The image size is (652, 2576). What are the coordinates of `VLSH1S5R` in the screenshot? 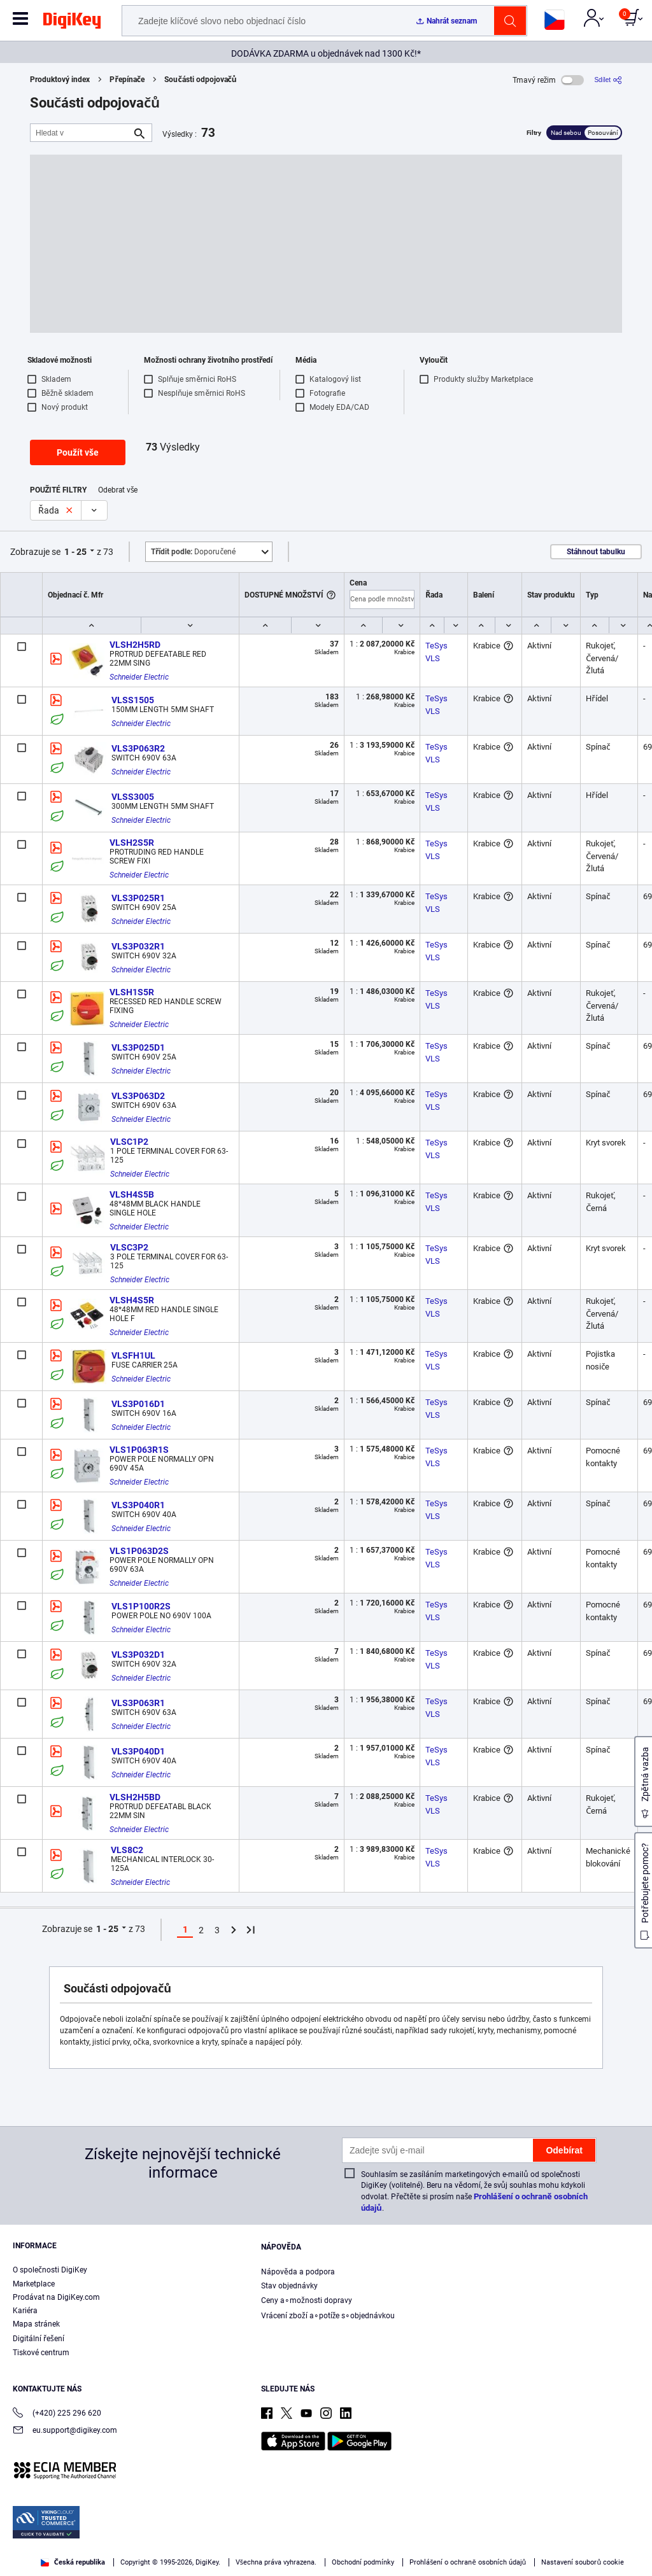 It's located at (132, 992).